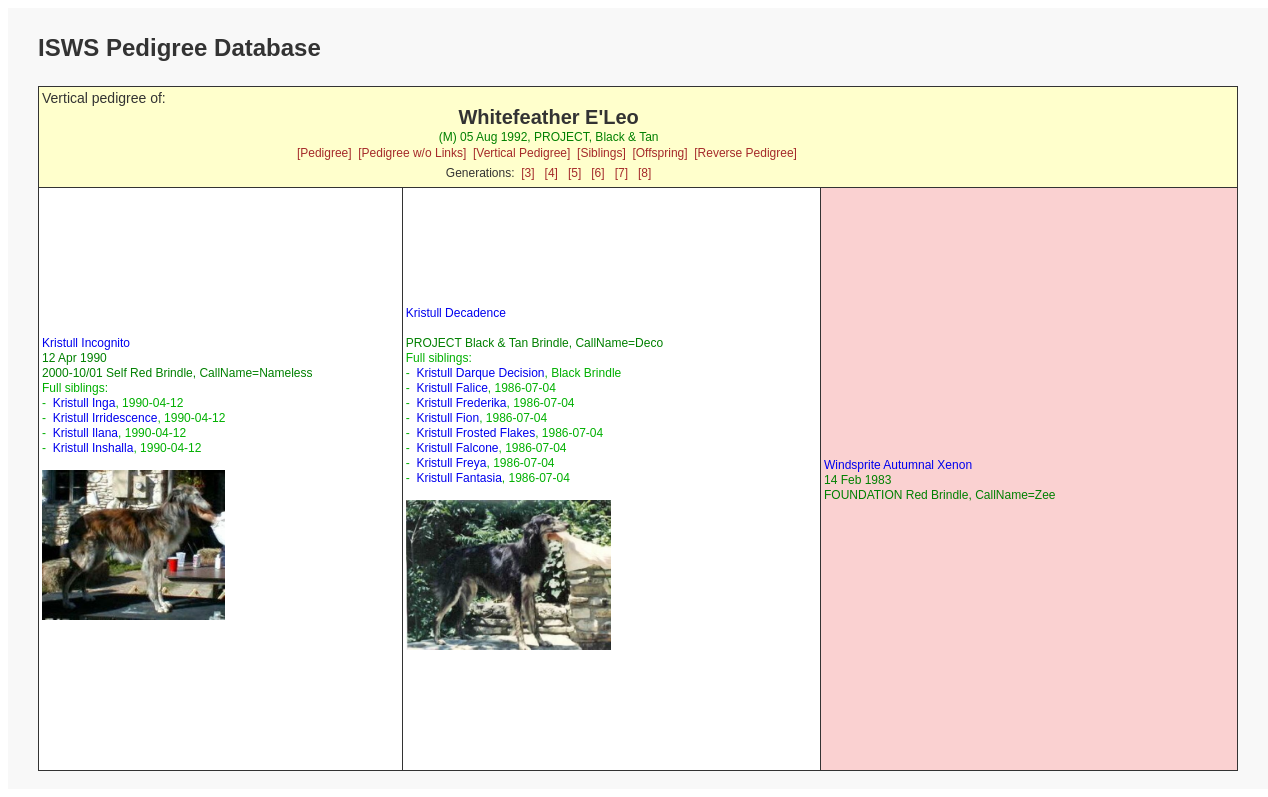 The image size is (1268, 797). I want to click on Windsprite Autumnal Xenon, so click(898, 465).